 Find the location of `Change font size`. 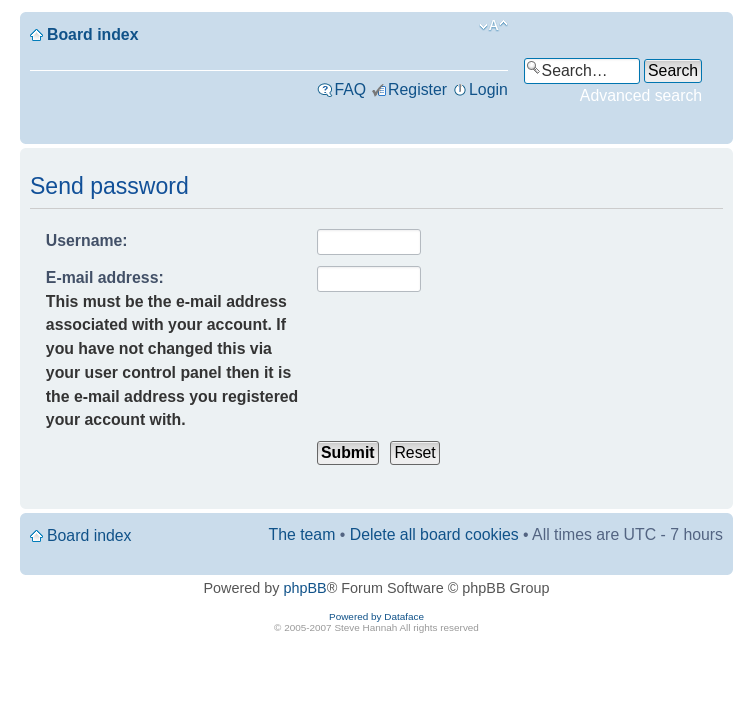

Change font size is located at coordinates (493, 26).